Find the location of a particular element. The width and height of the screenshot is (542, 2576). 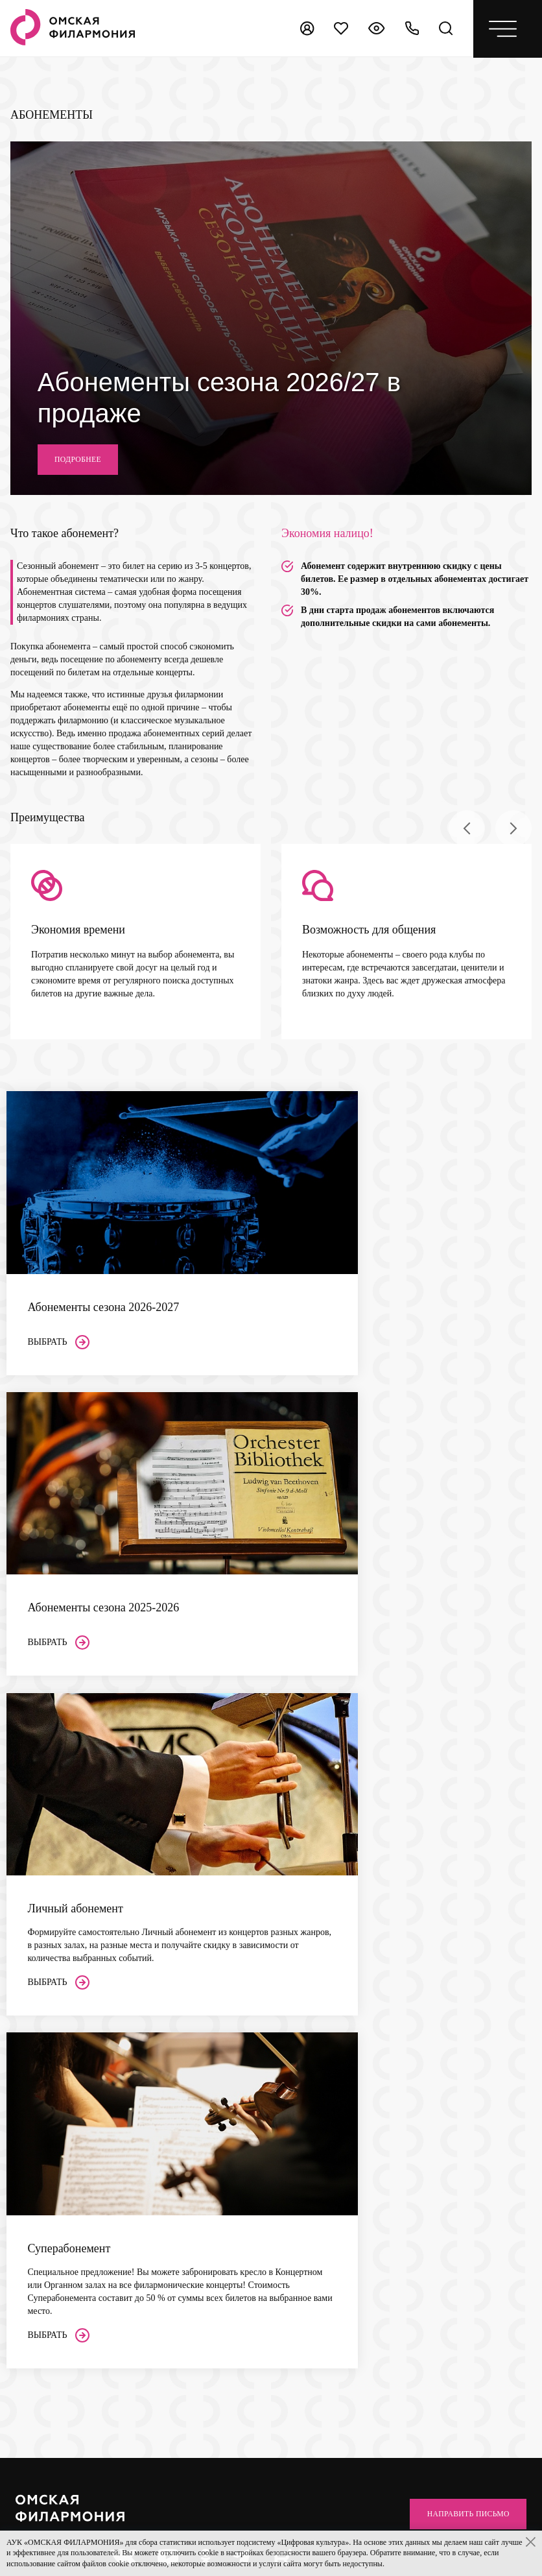

Слушателям is located at coordinates (43, 1952).